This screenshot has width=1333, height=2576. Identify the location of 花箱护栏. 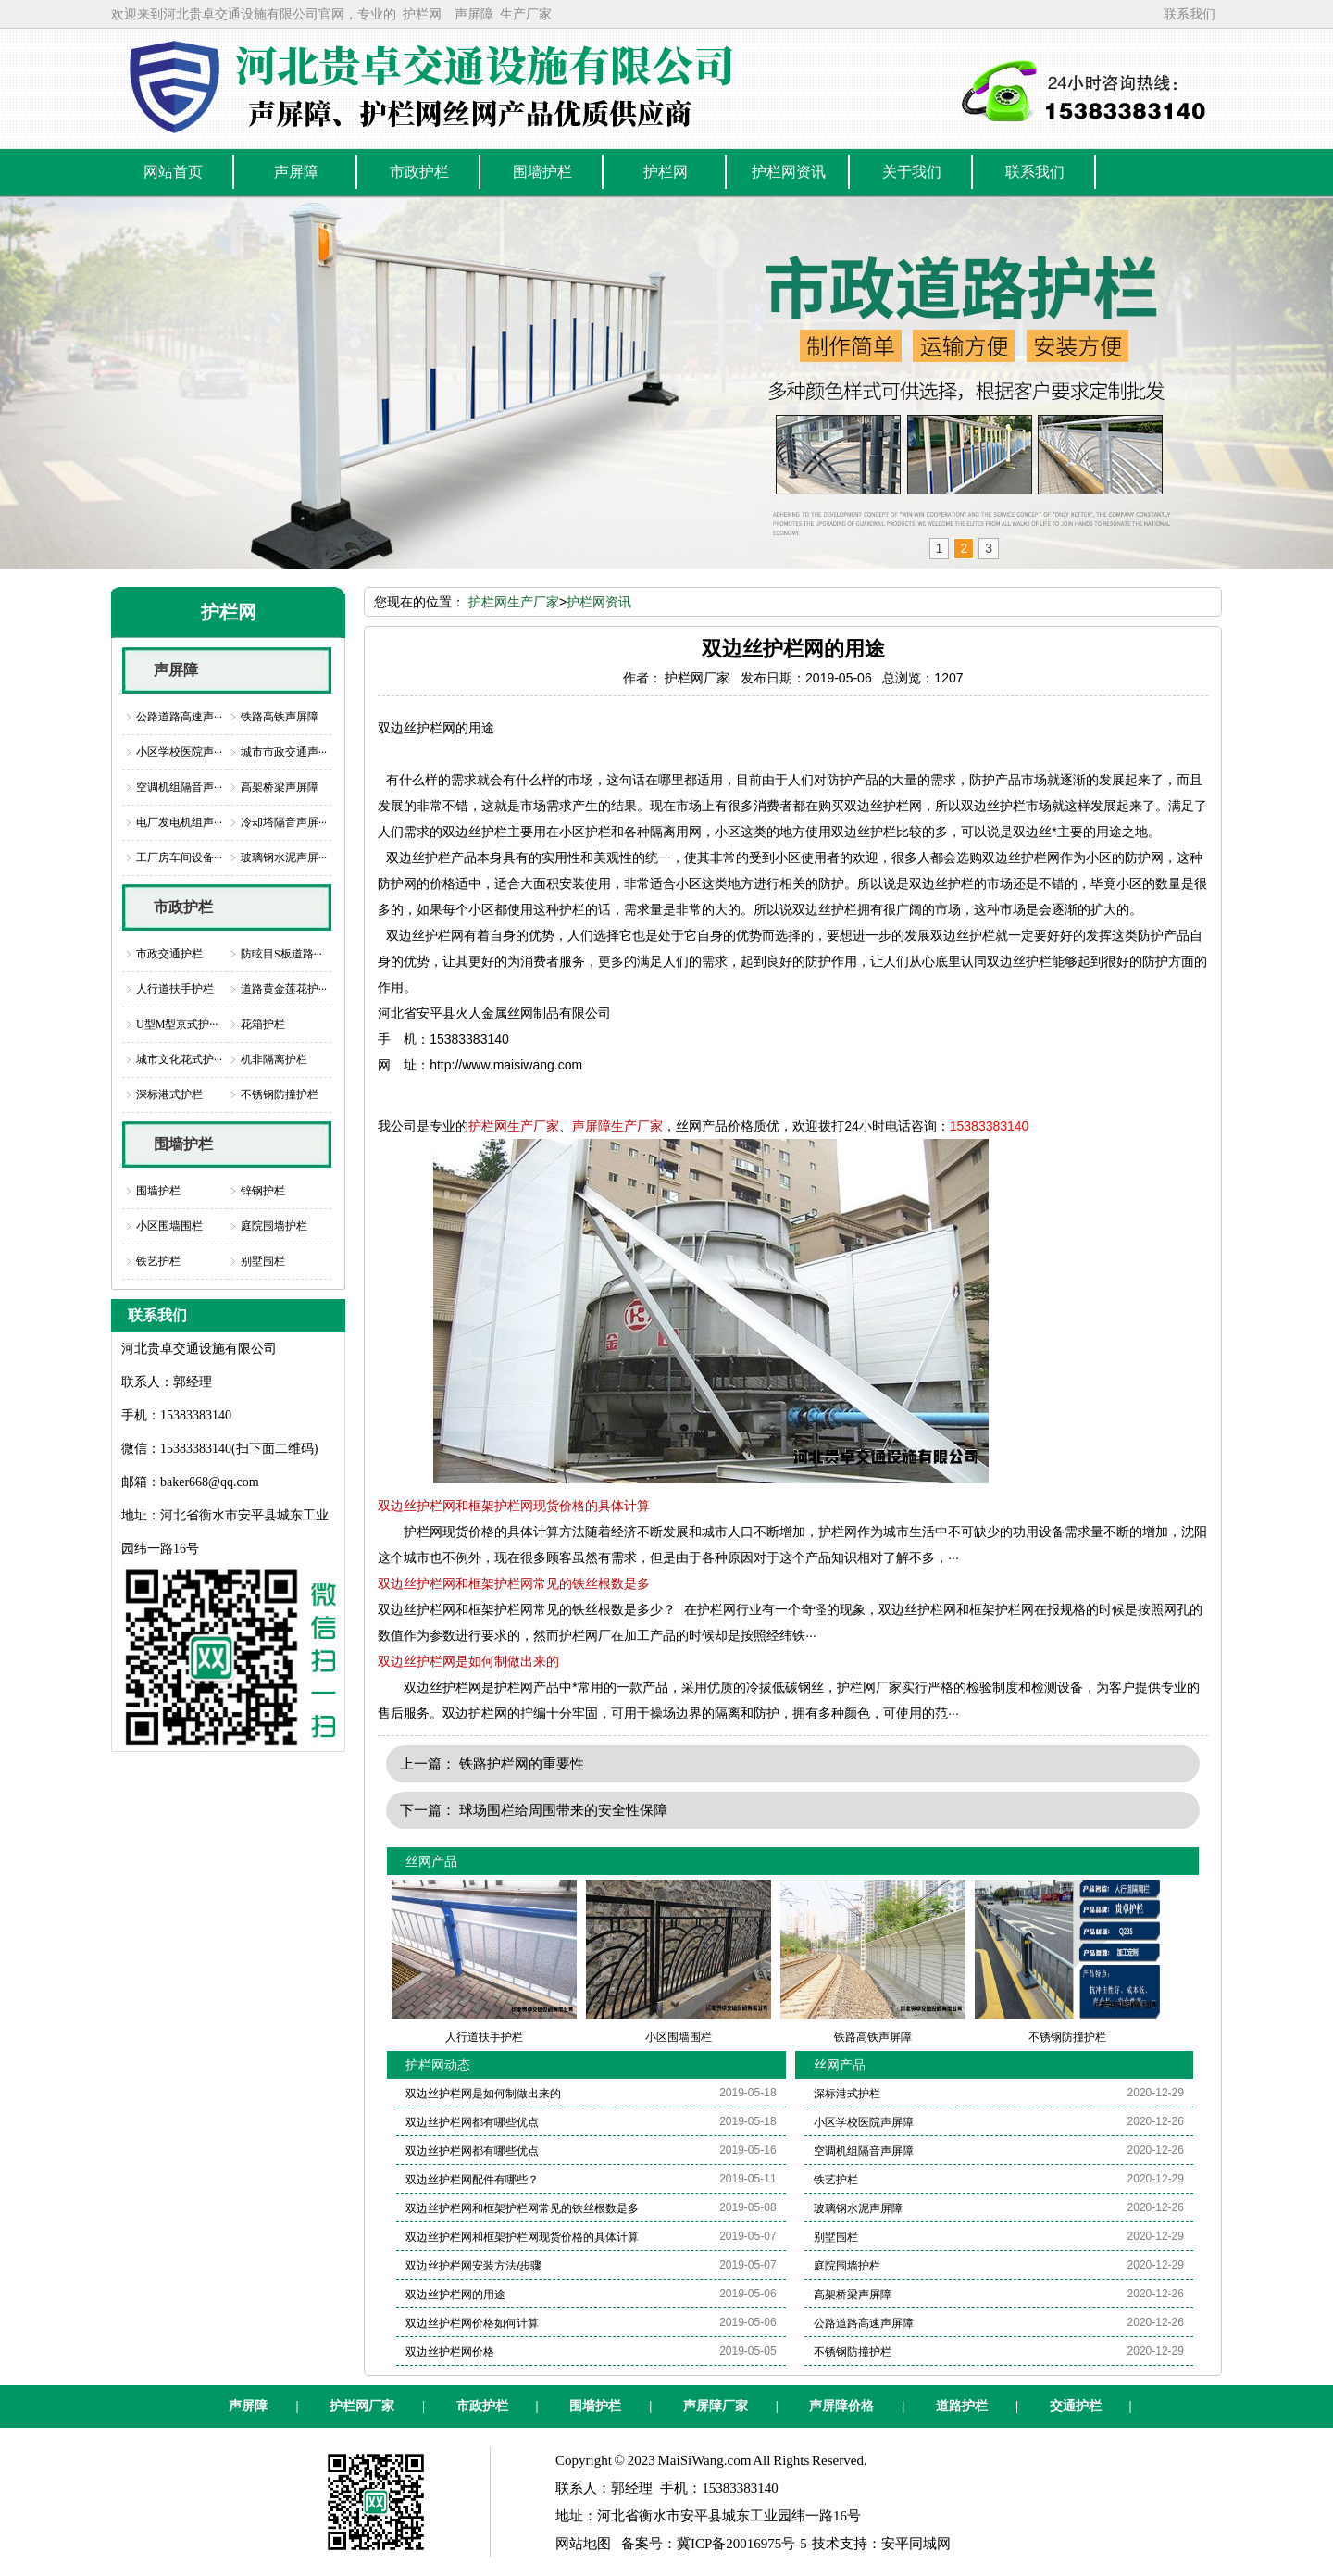
(263, 1024).